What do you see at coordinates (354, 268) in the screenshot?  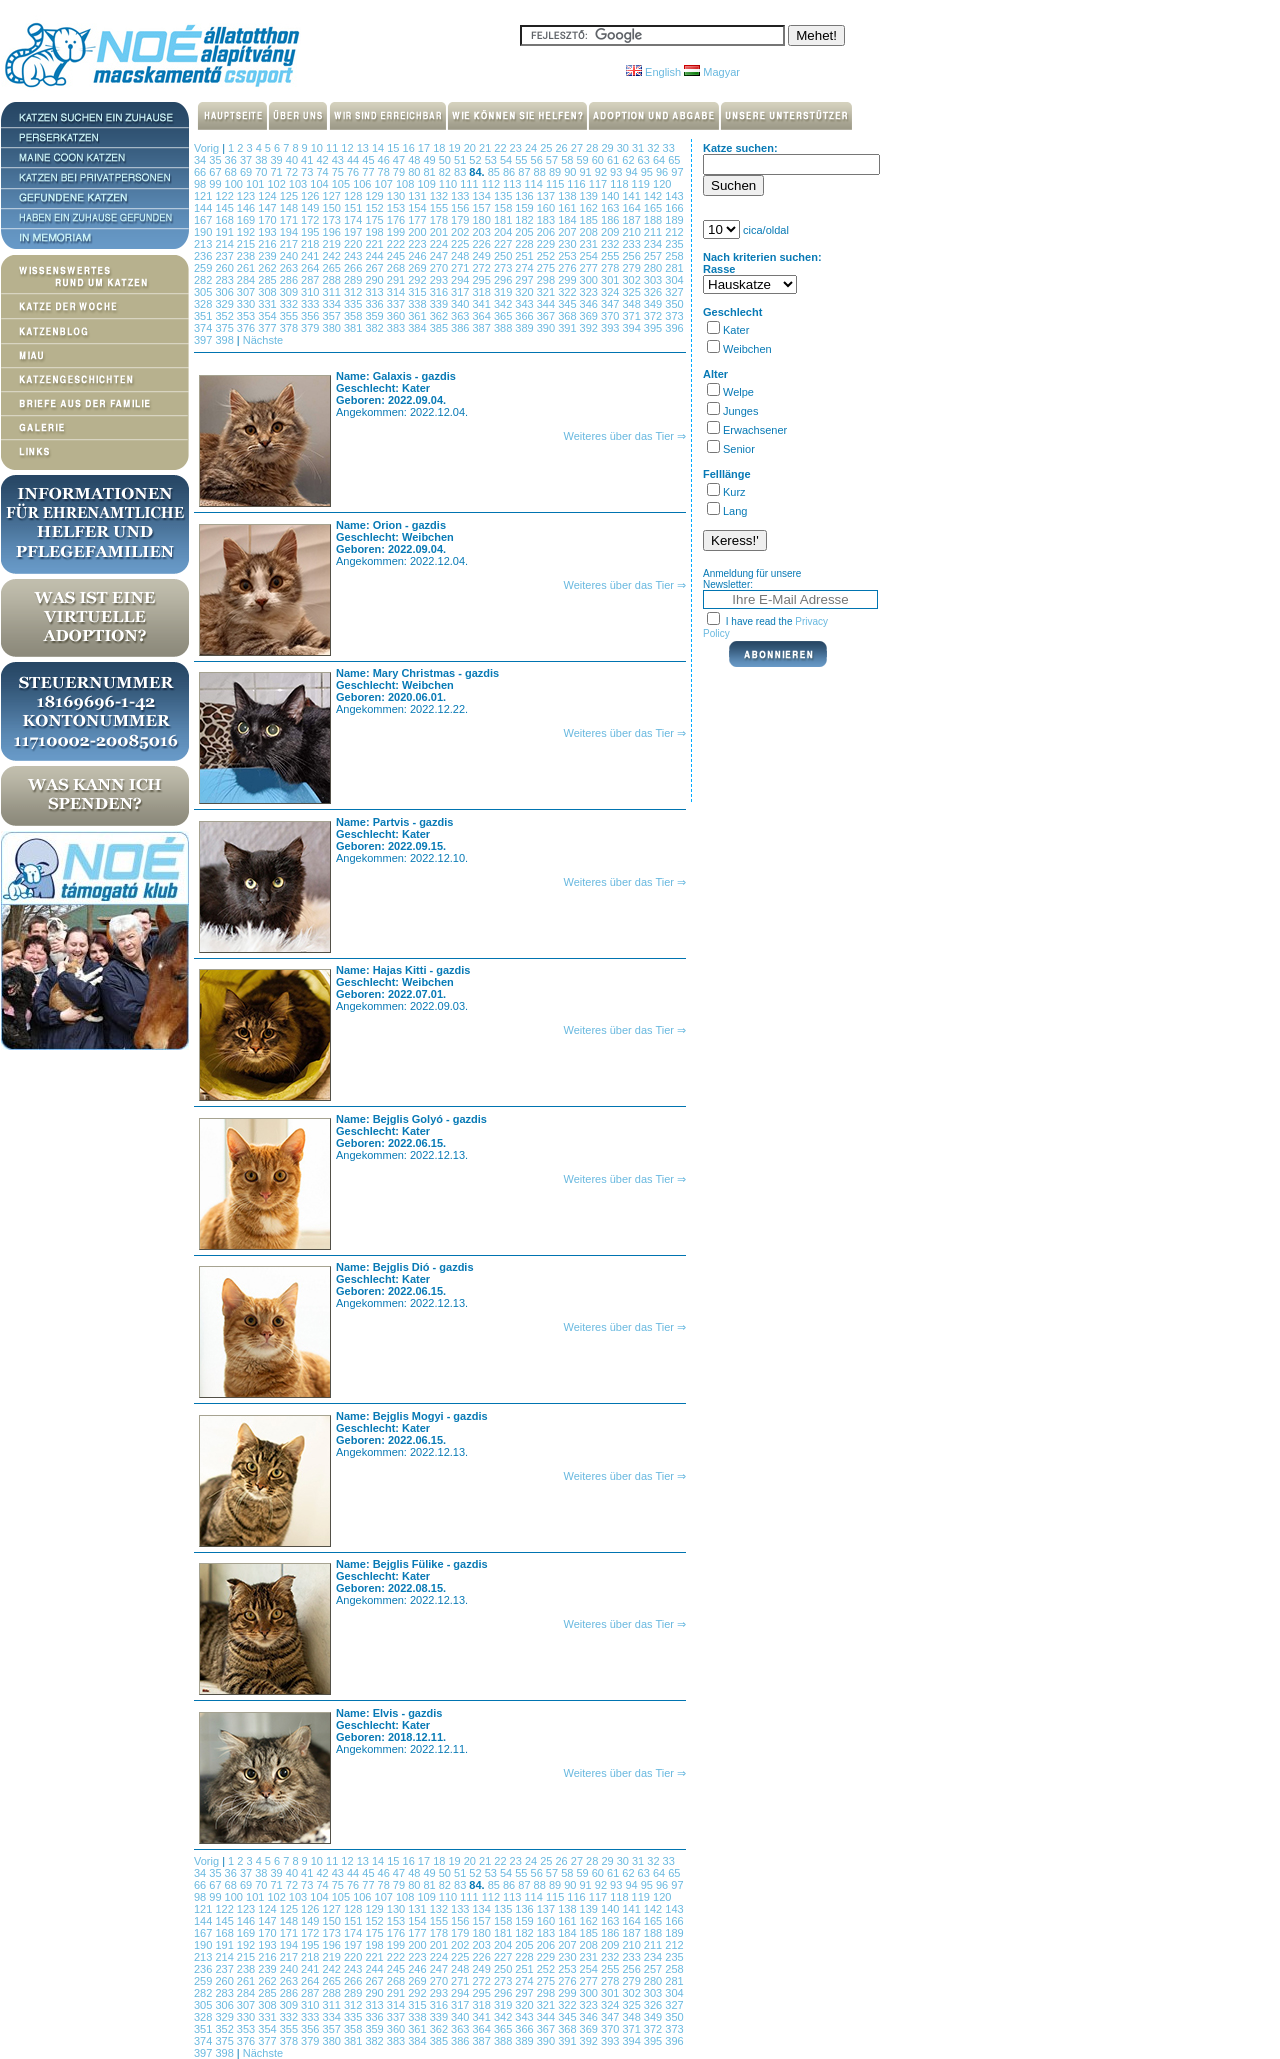 I see `266` at bounding box center [354, 268].